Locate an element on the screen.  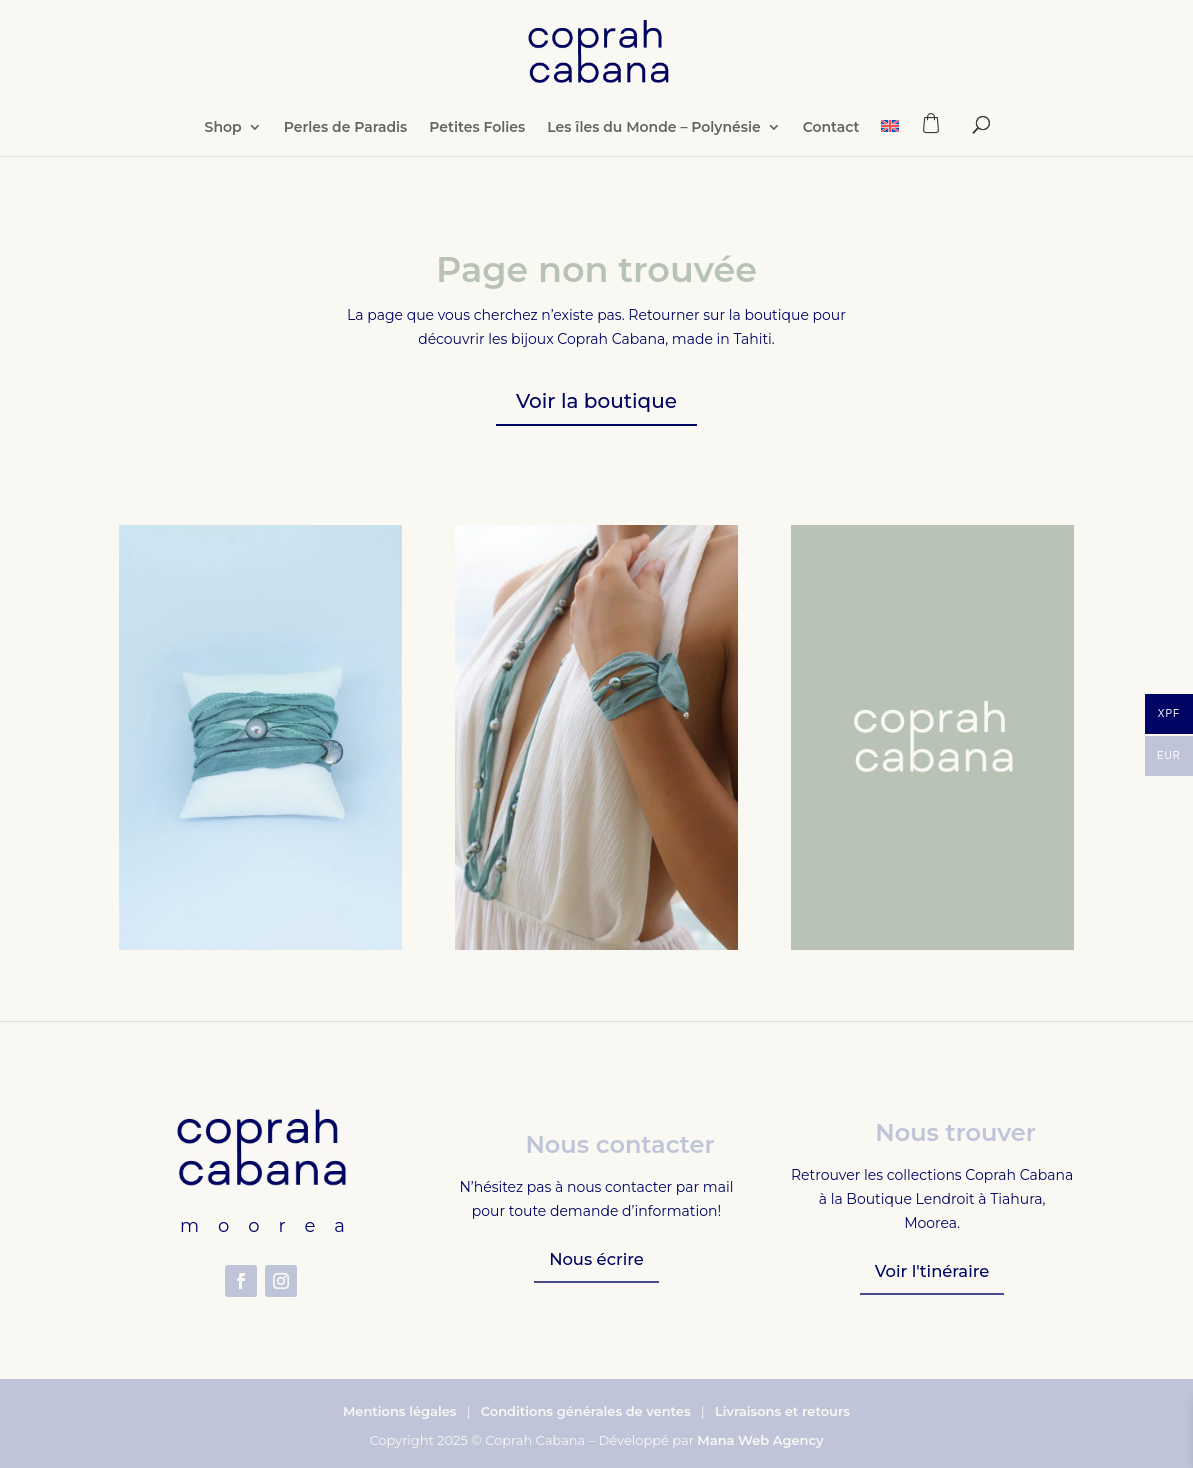
[Passer à Anglais] is located at coordinates (890, 157).